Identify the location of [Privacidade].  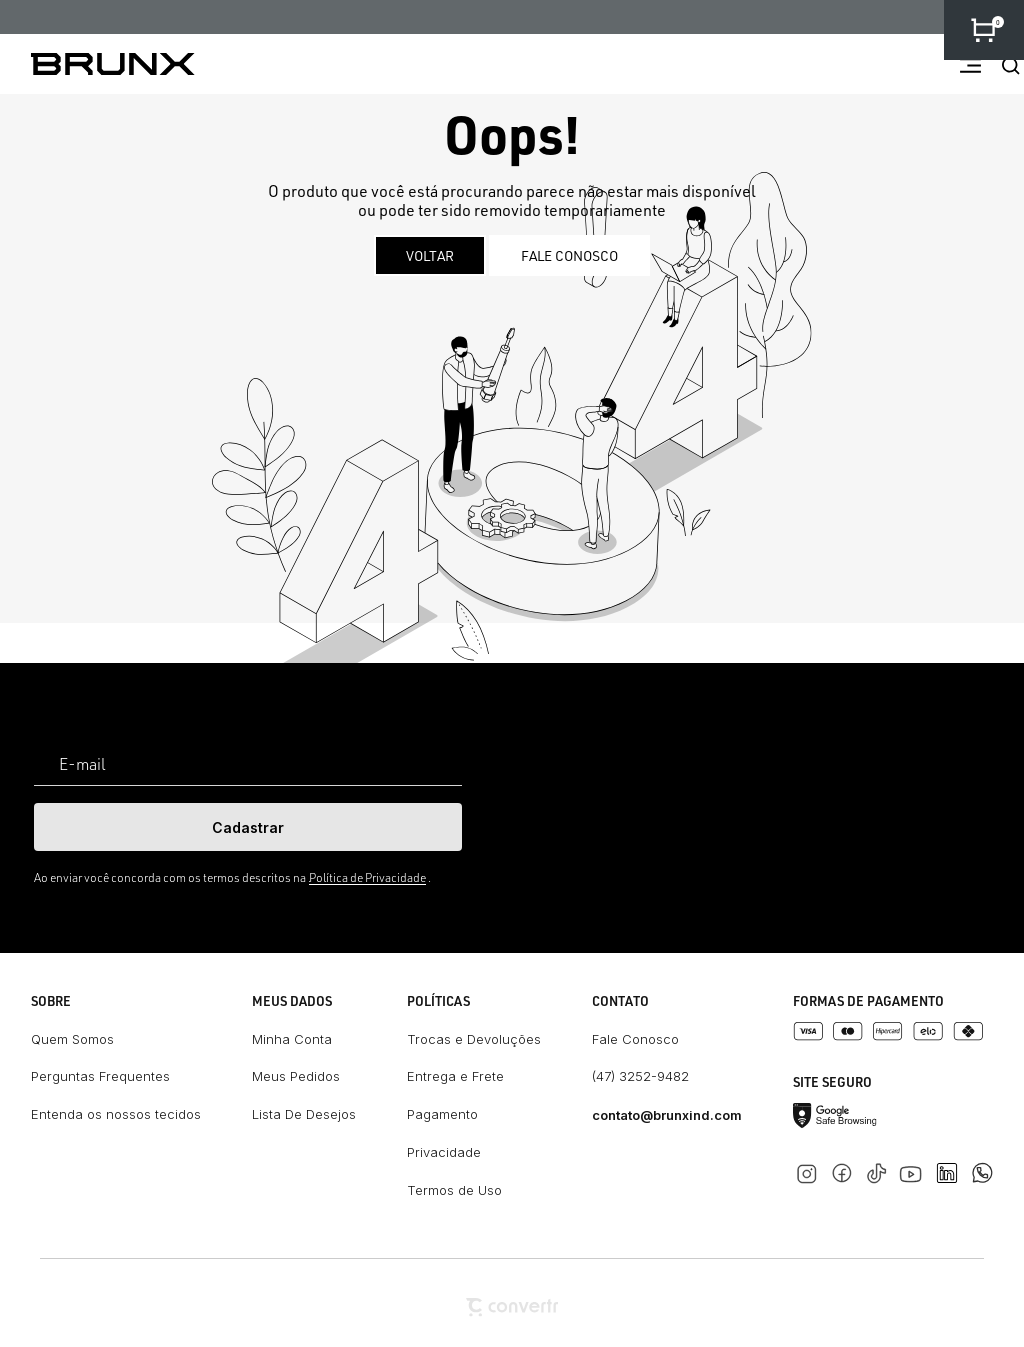
(474, 1153).